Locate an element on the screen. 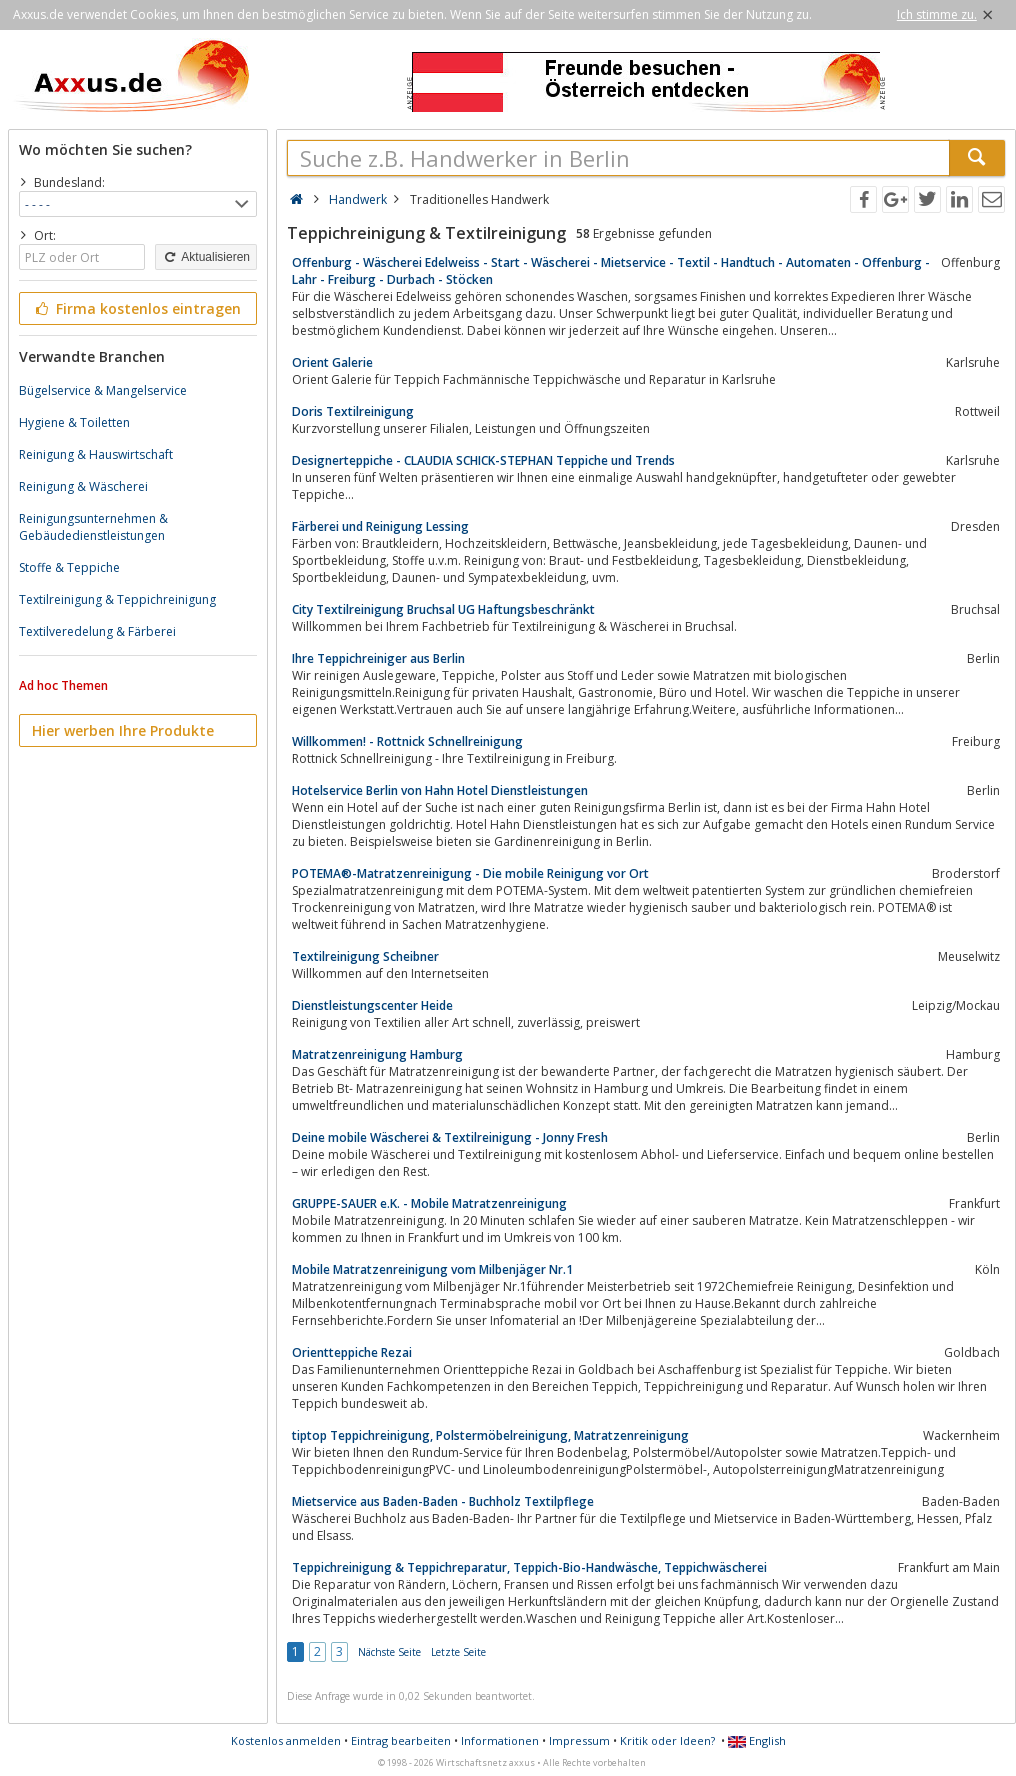  Eintrag bearbeiten is located at coordinates (401, 1740).